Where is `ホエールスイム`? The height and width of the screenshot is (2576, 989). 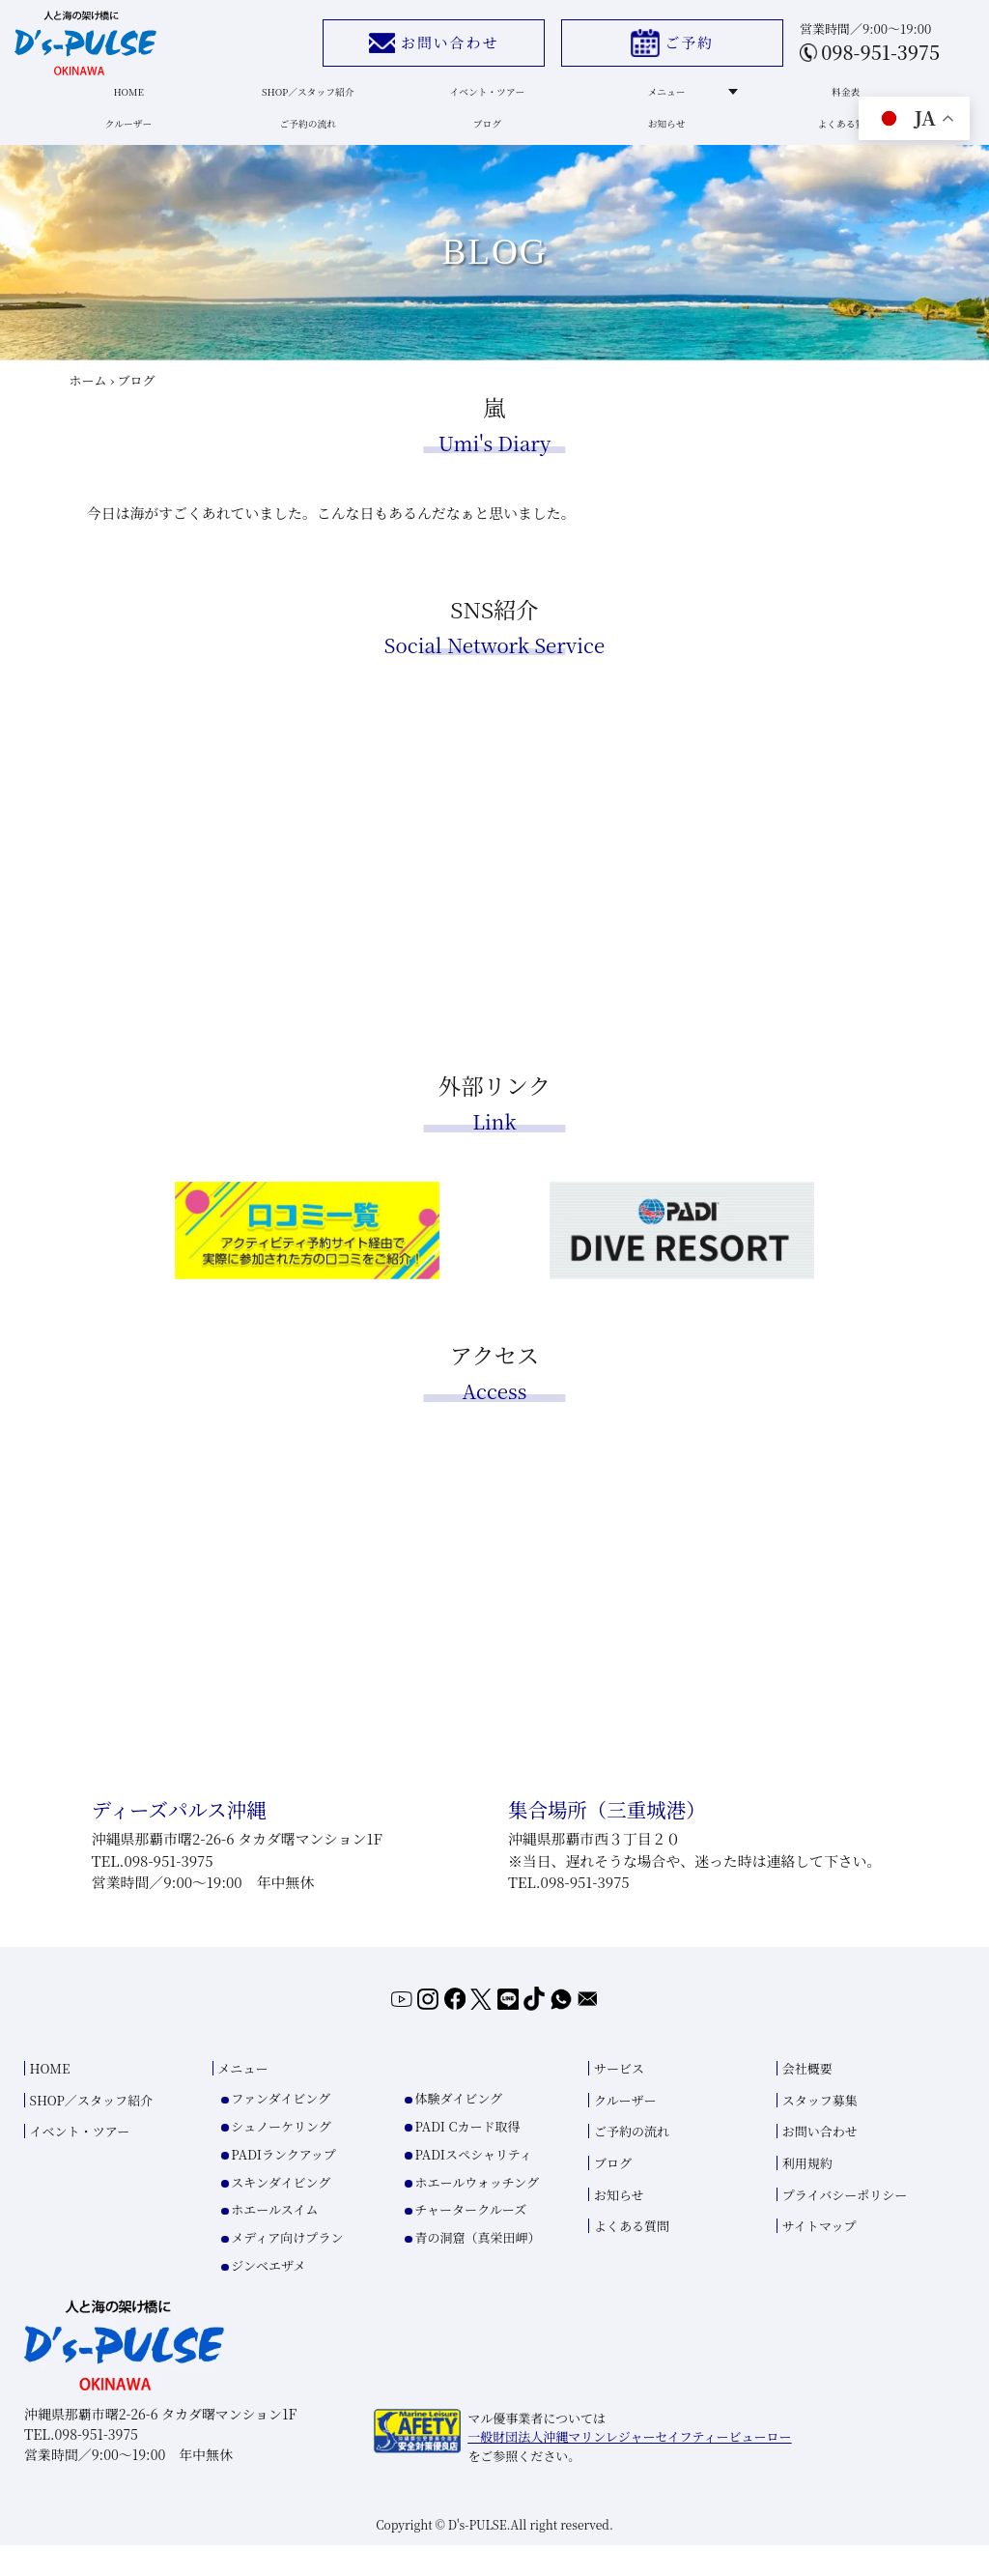 ホエールスイム is located at coordinates (274, 2240).